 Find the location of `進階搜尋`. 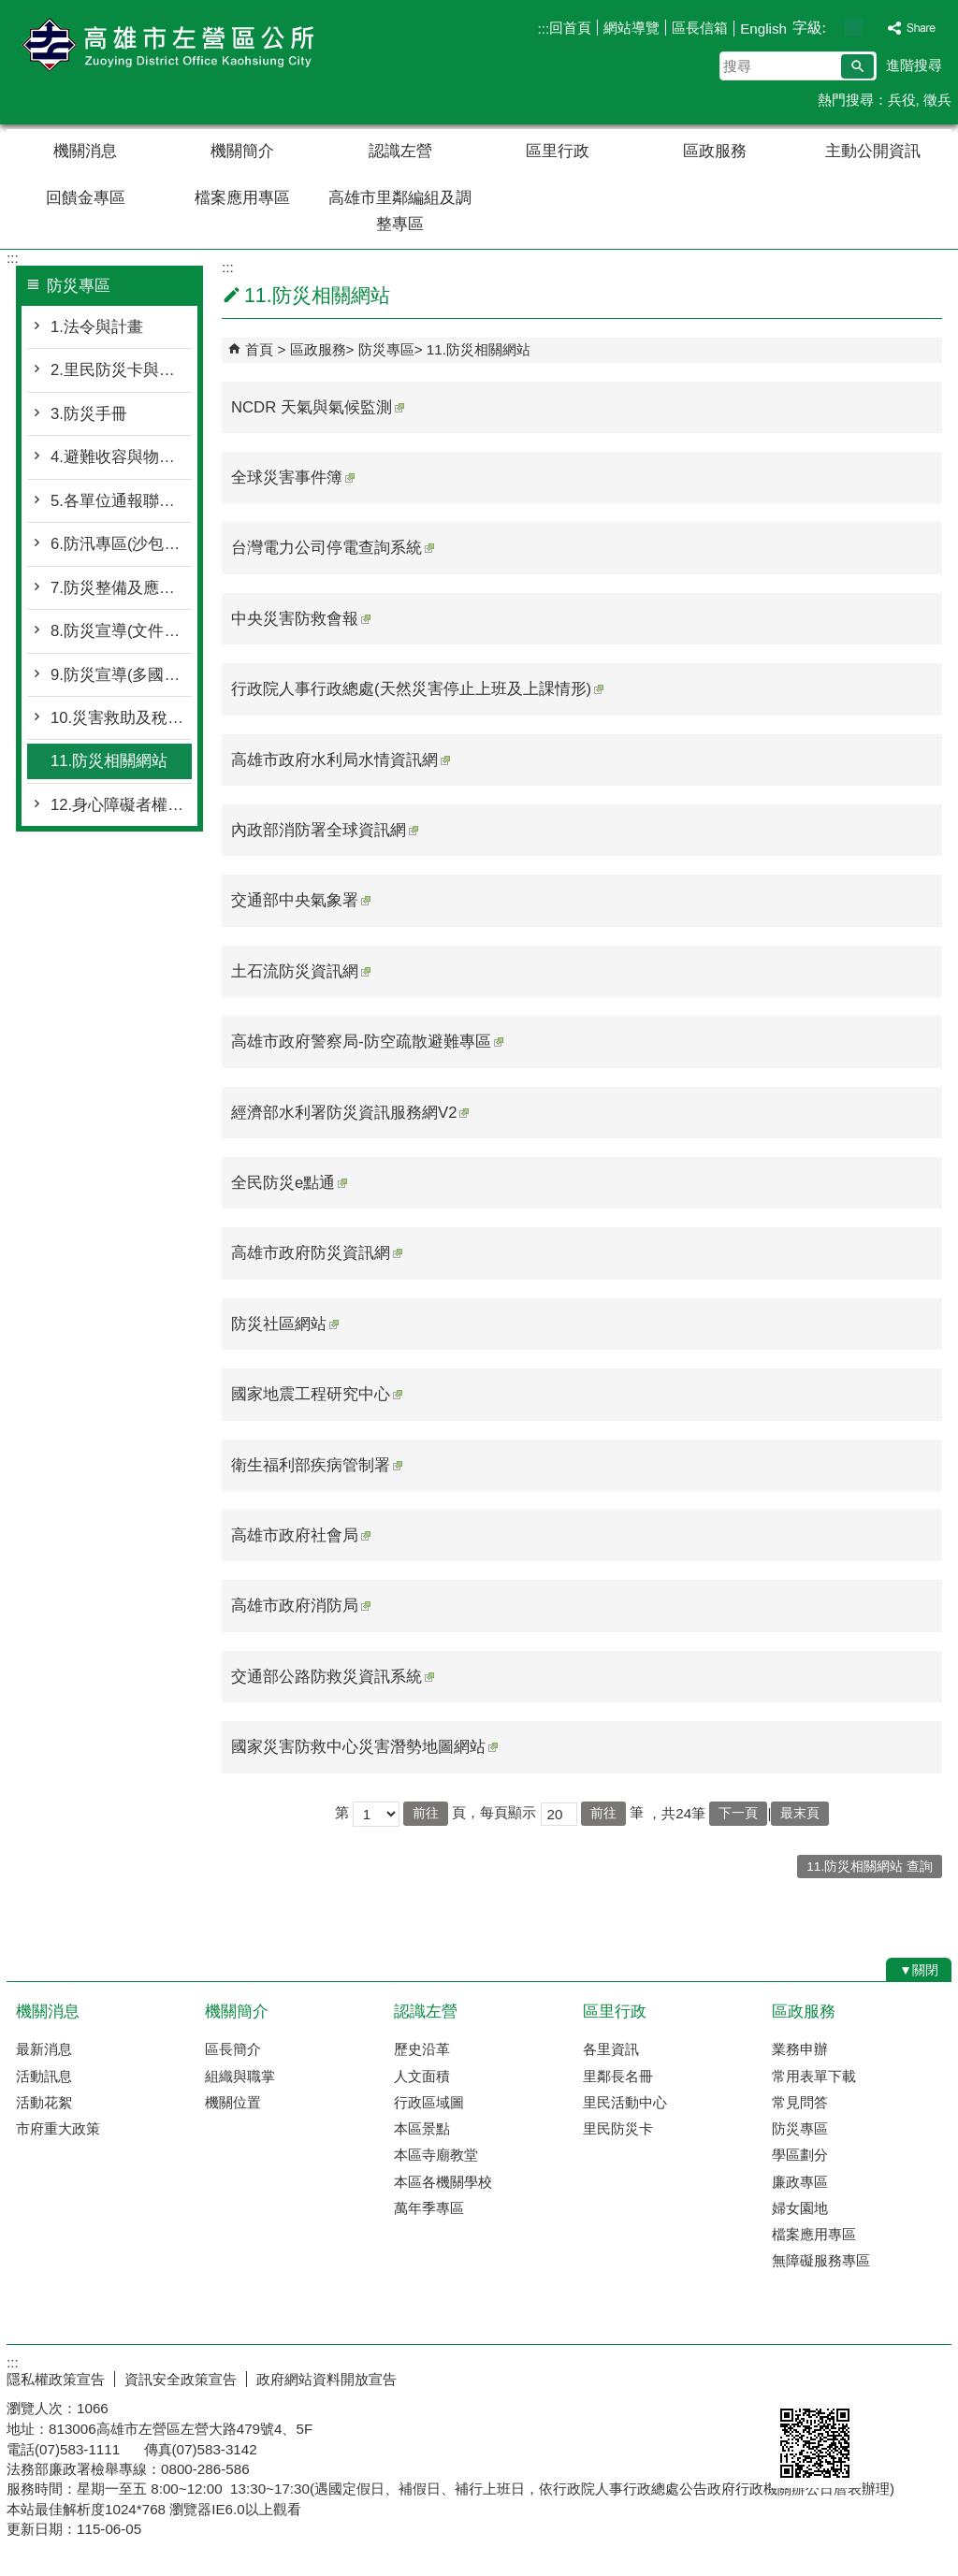

進階搜尋 is located at coordinates (914, 65).